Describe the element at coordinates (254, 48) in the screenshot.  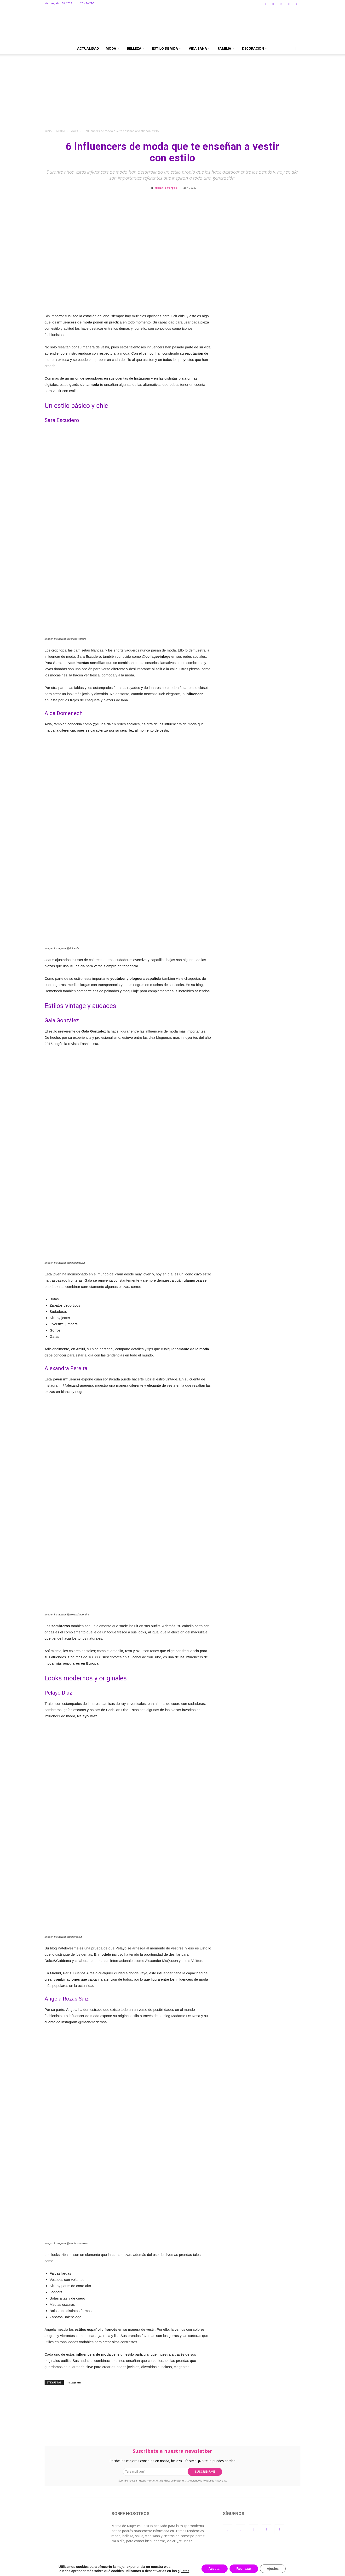
I see `DECORACION` at that location.